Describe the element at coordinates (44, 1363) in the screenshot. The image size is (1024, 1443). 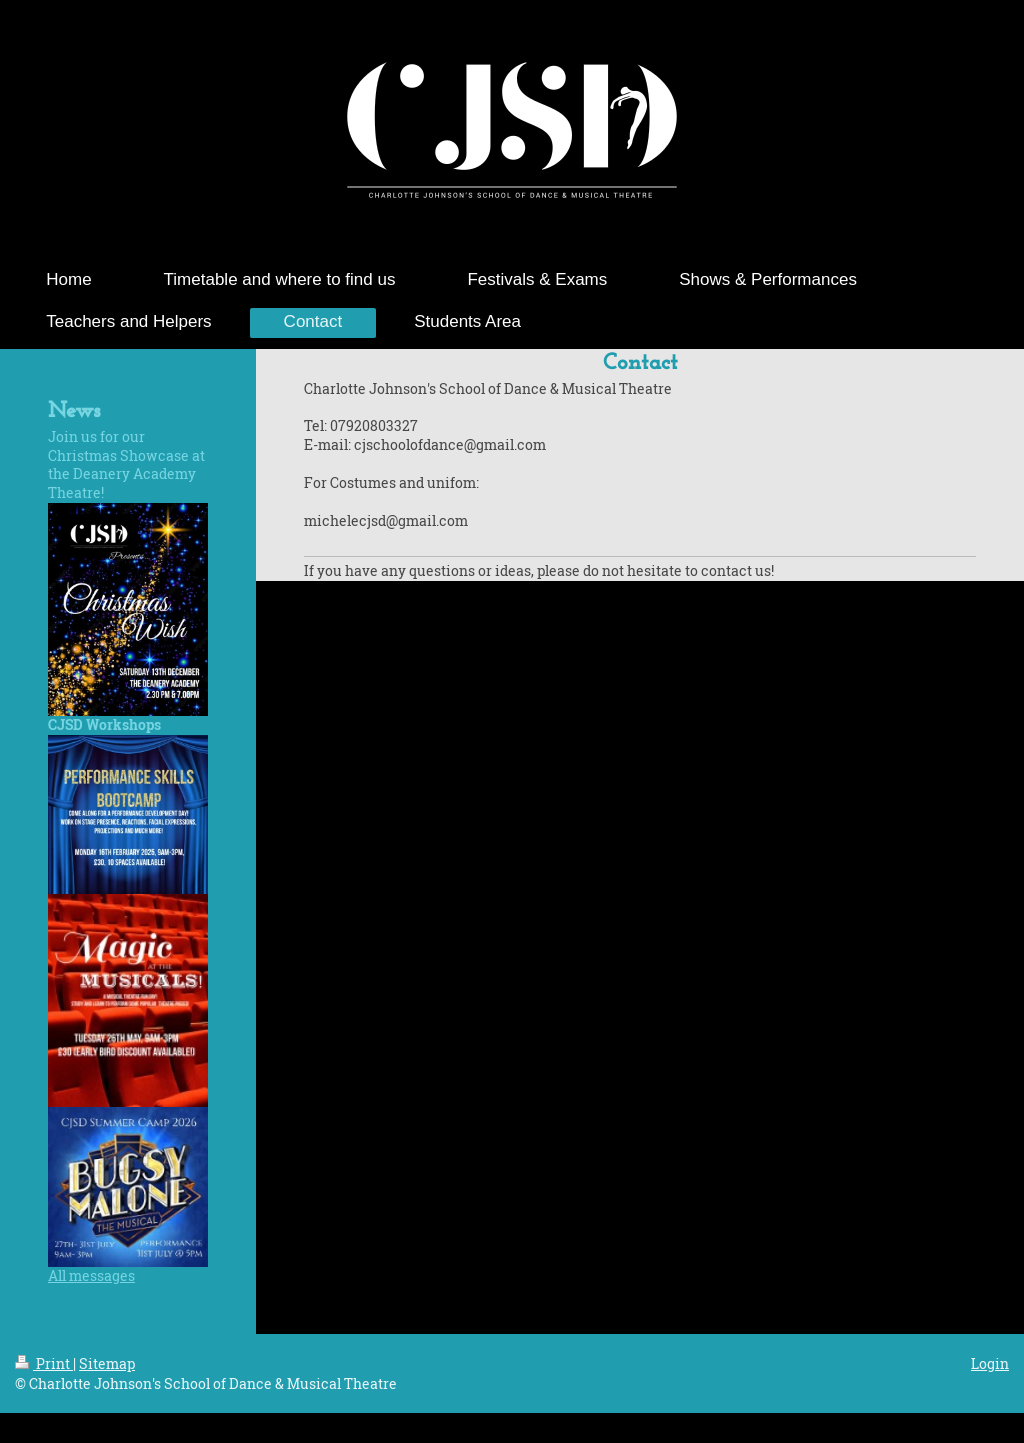
I see `Print` at that location.